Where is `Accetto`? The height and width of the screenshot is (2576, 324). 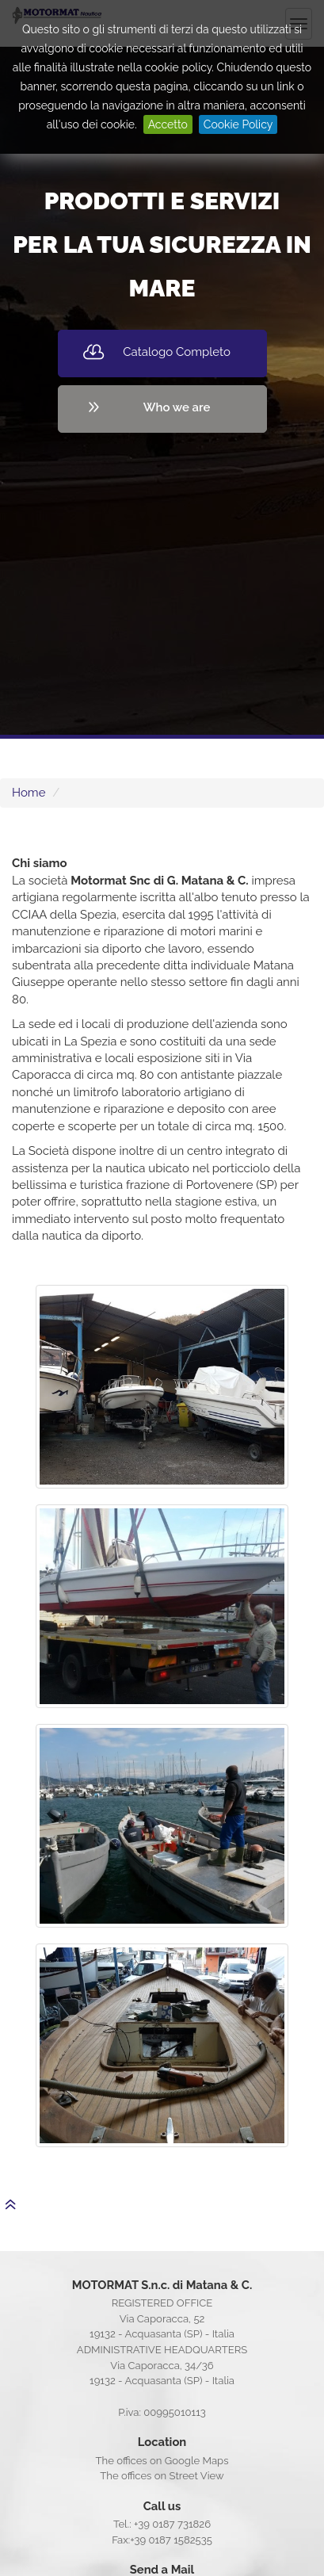
Accetto is located at coordinates (168, 124).